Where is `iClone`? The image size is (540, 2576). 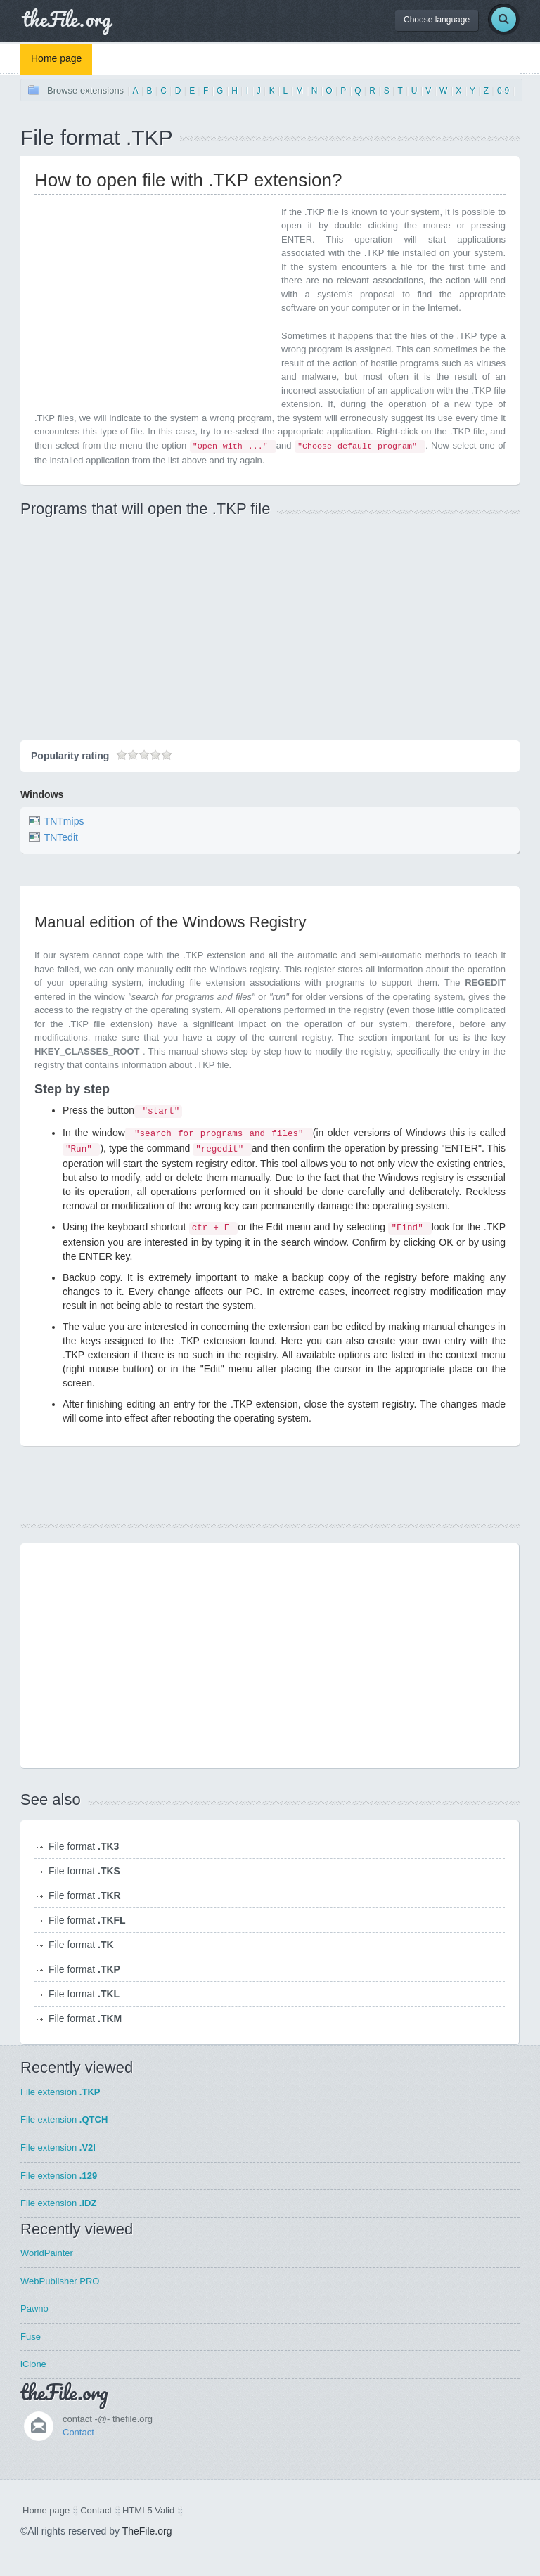 iClone is located at coordinates (33, 2364).